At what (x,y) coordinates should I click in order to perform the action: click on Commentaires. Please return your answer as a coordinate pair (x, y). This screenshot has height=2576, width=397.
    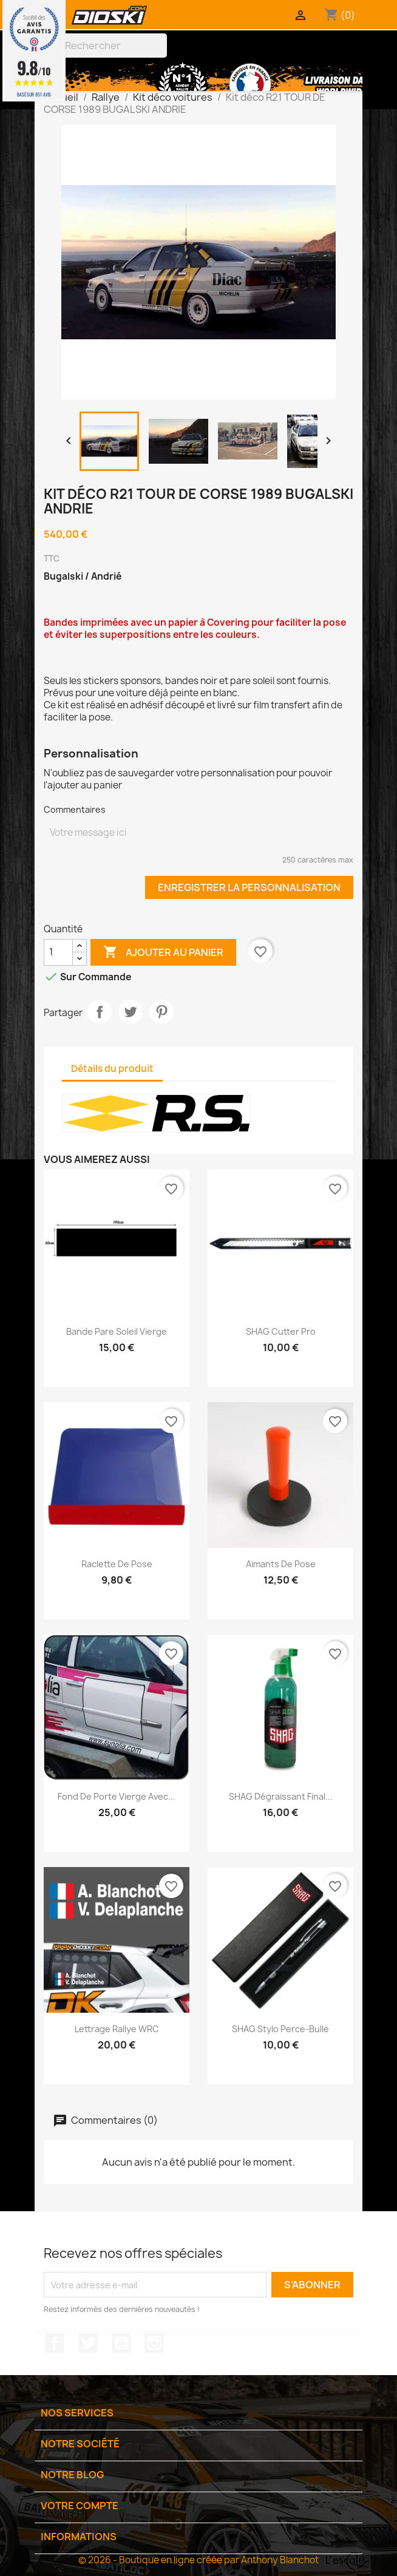
    Looking at the image, I should click on (75, 809).